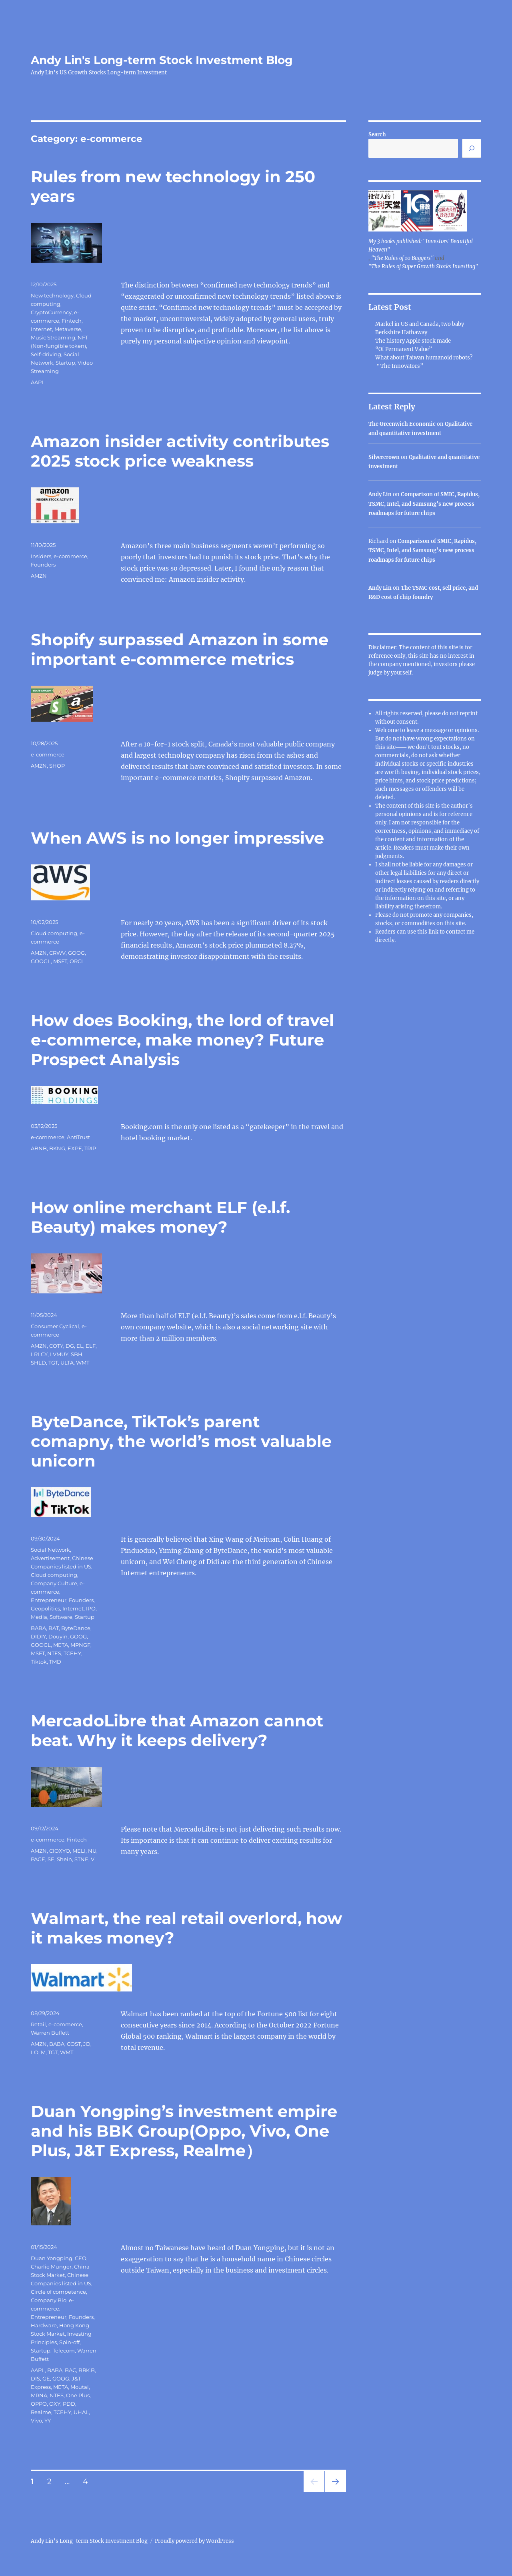 This screenshot has width=512, height=2576. Describe the element at coordinates (36, 2420) in the screenshot. I see `Vivo` at that location.